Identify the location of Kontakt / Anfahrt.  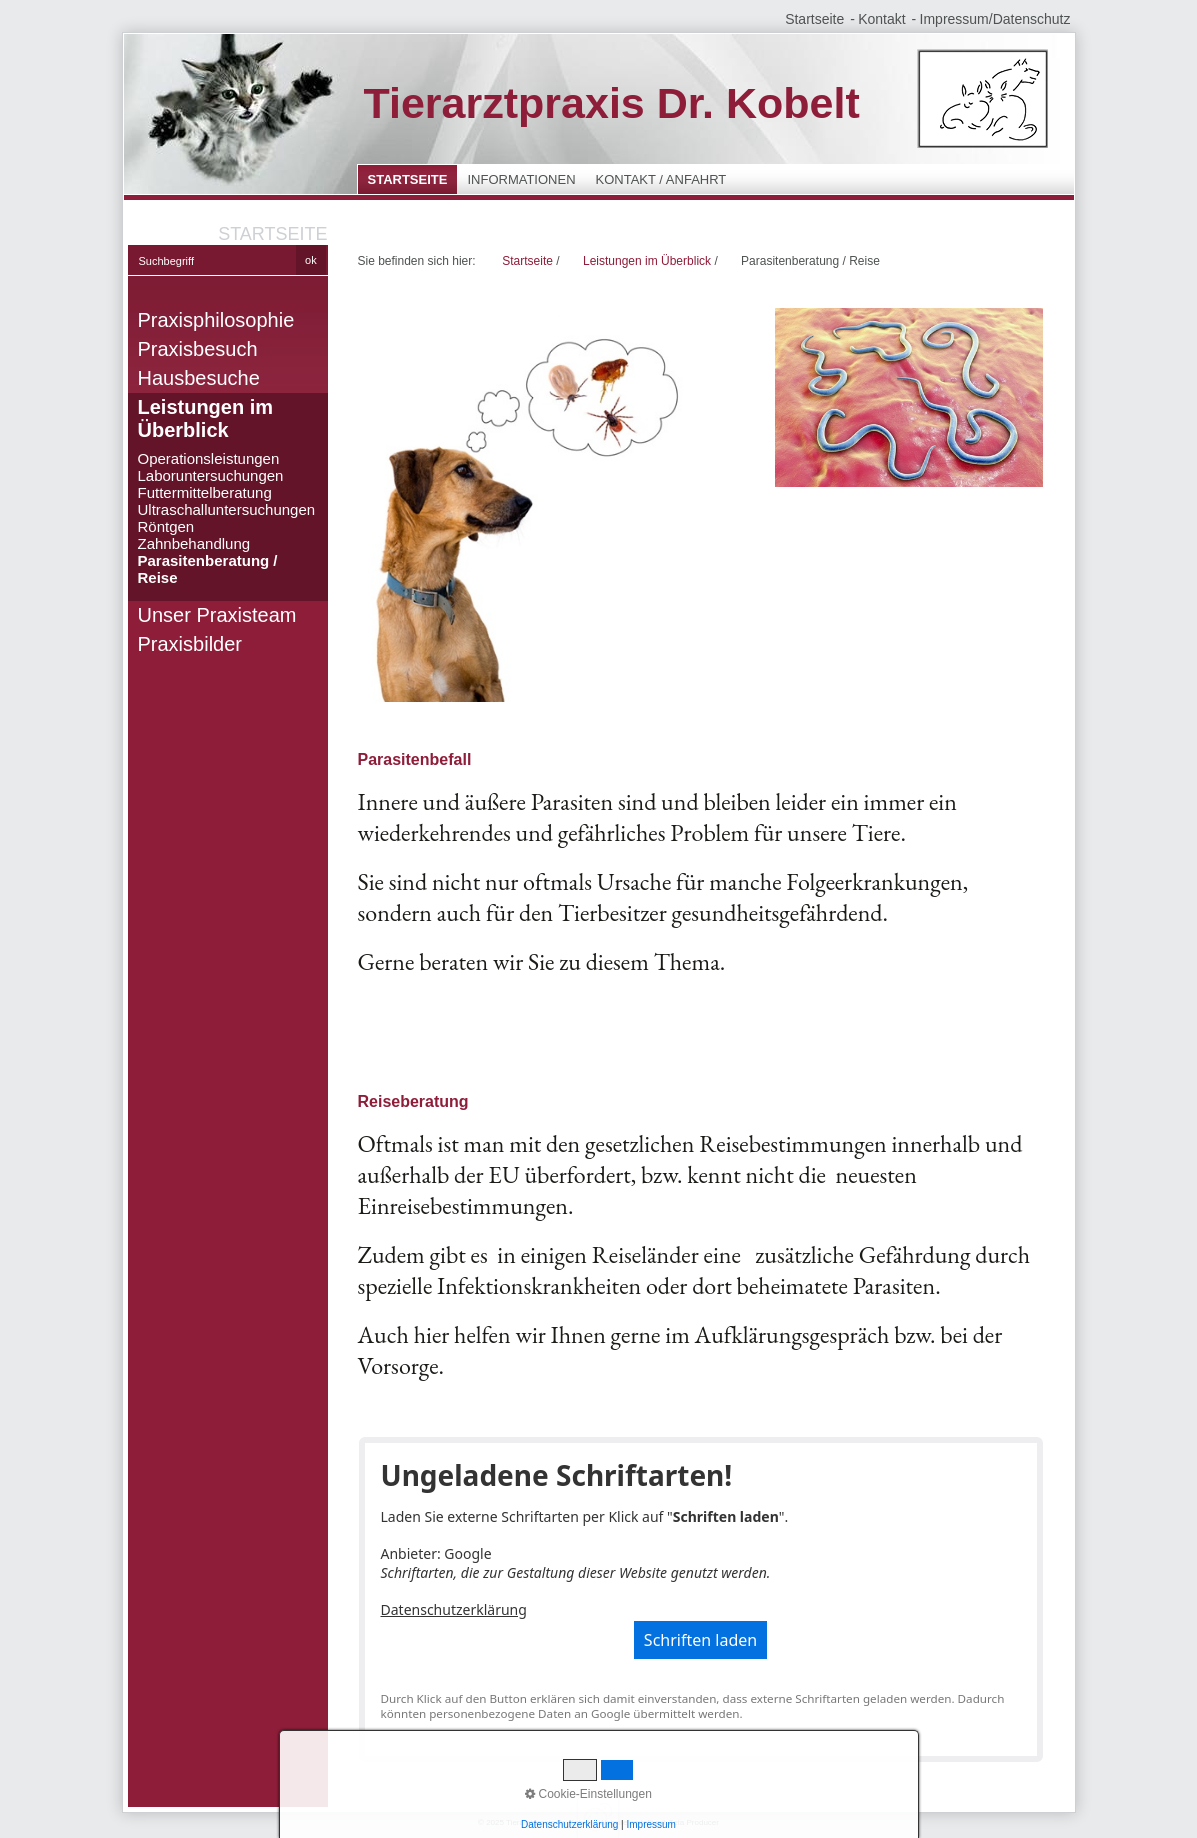
(661, 179).